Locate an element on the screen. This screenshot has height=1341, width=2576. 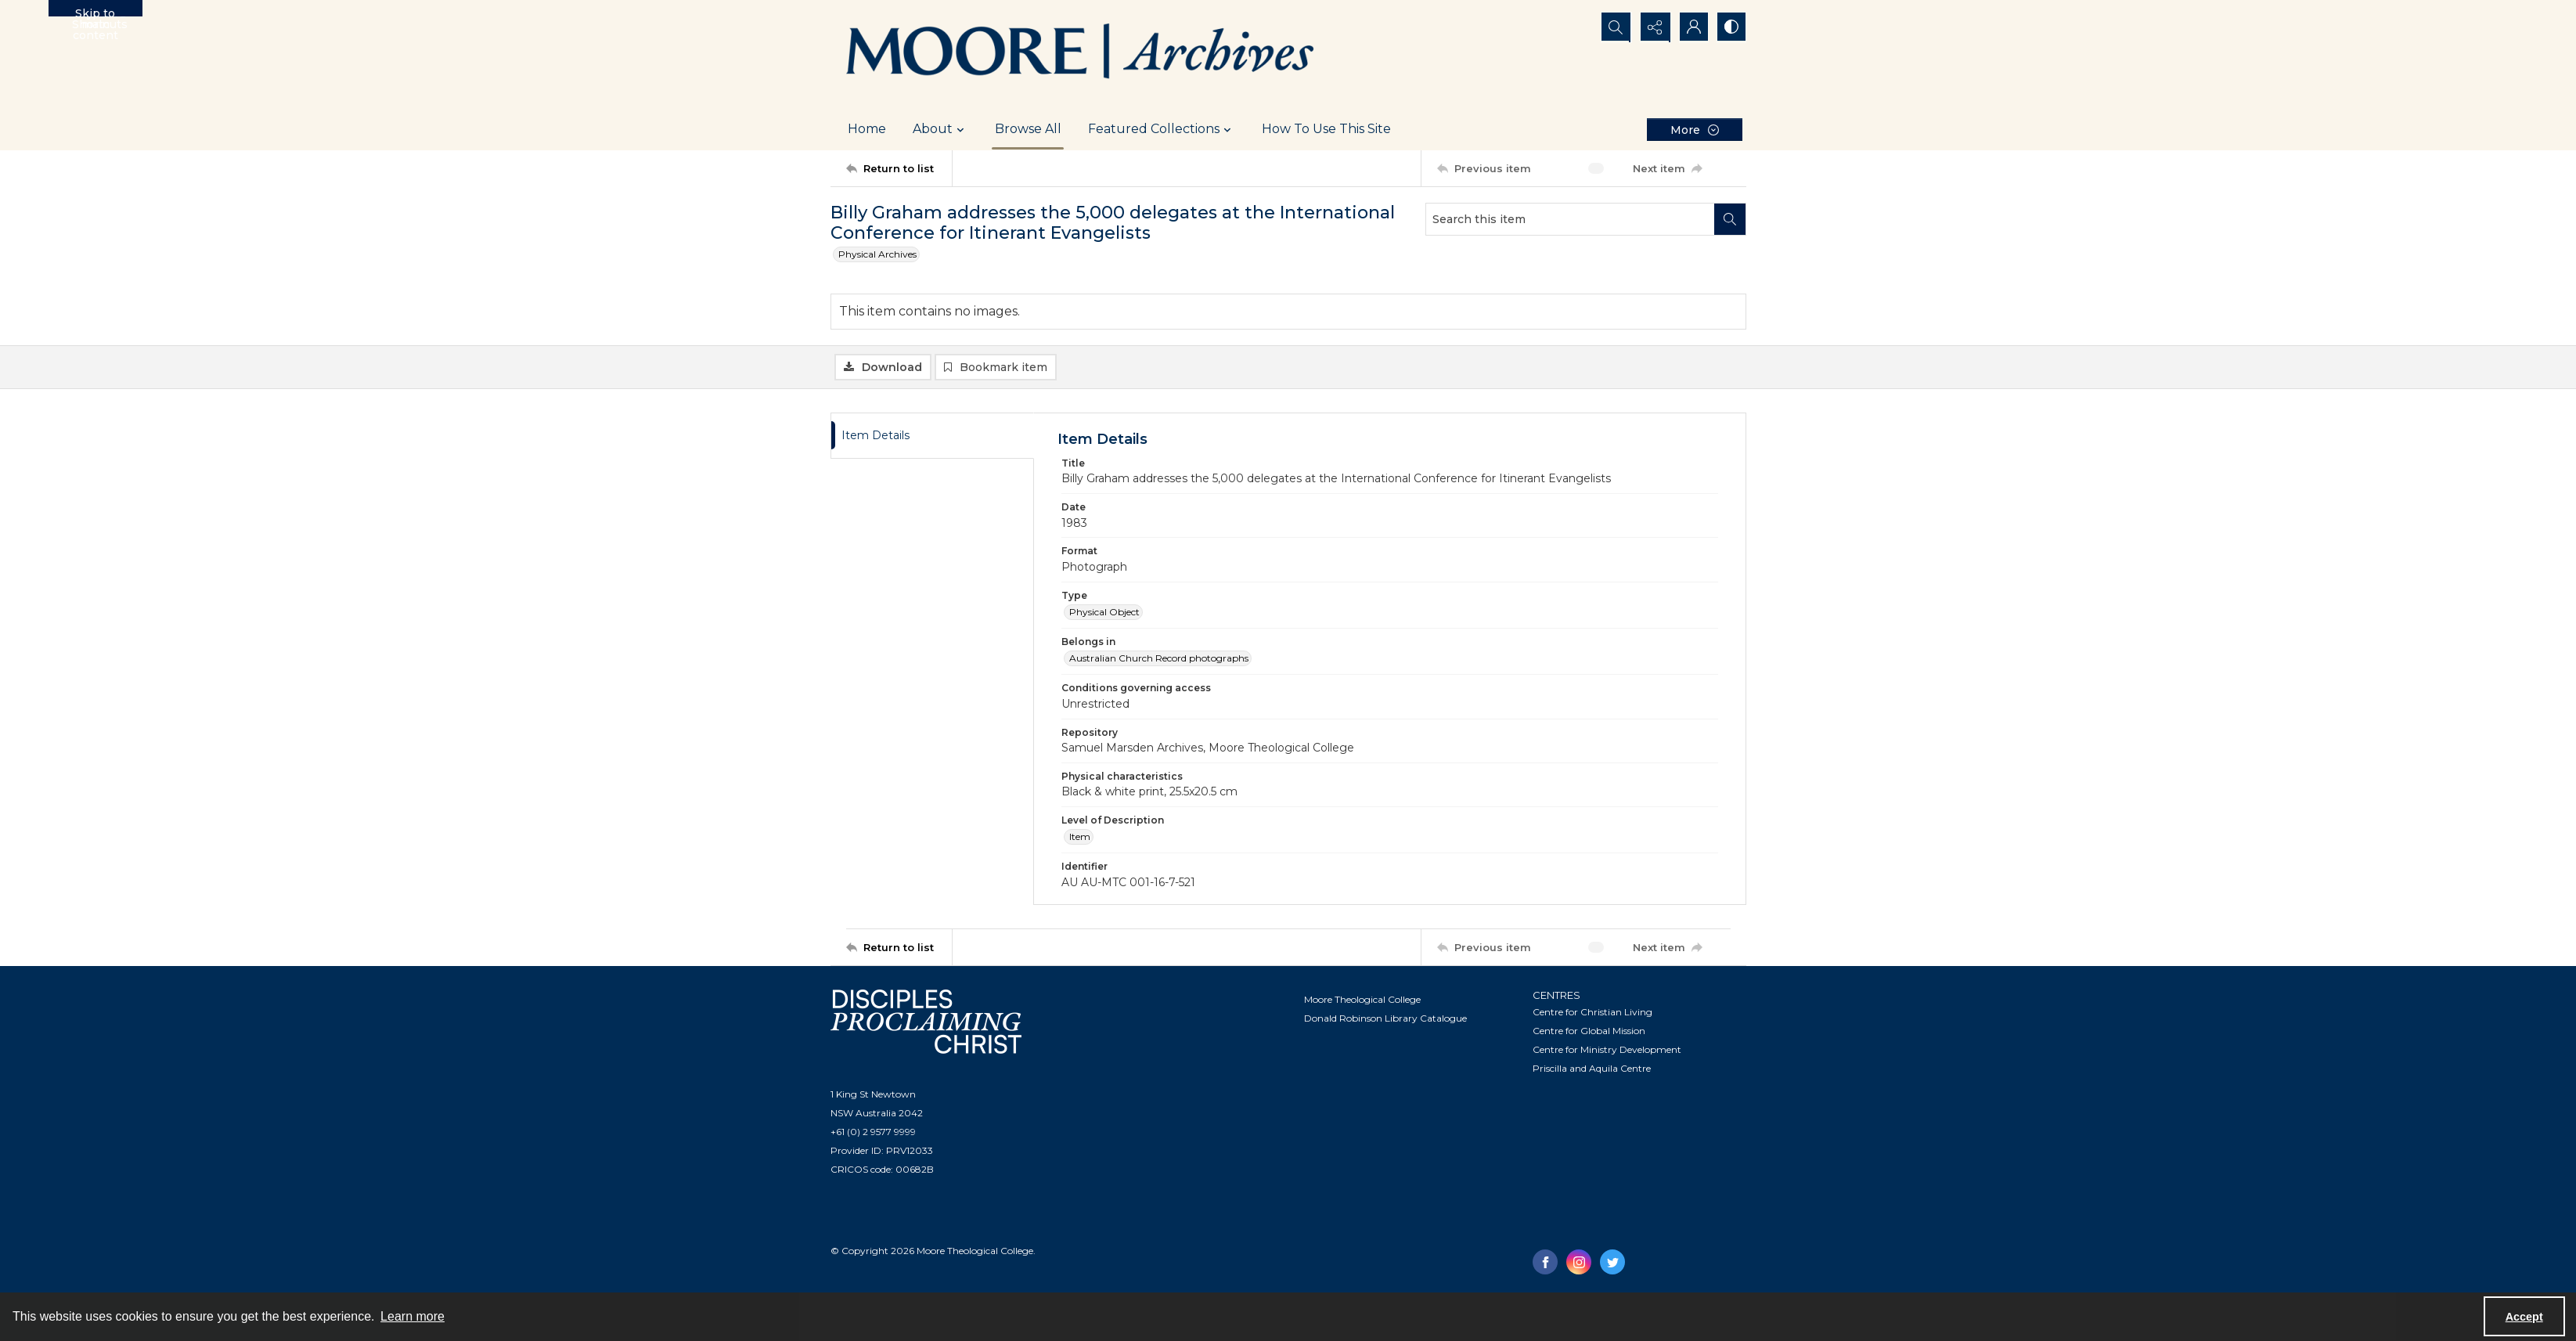
[Reveal share options] is located at coordinates (1652, 27).